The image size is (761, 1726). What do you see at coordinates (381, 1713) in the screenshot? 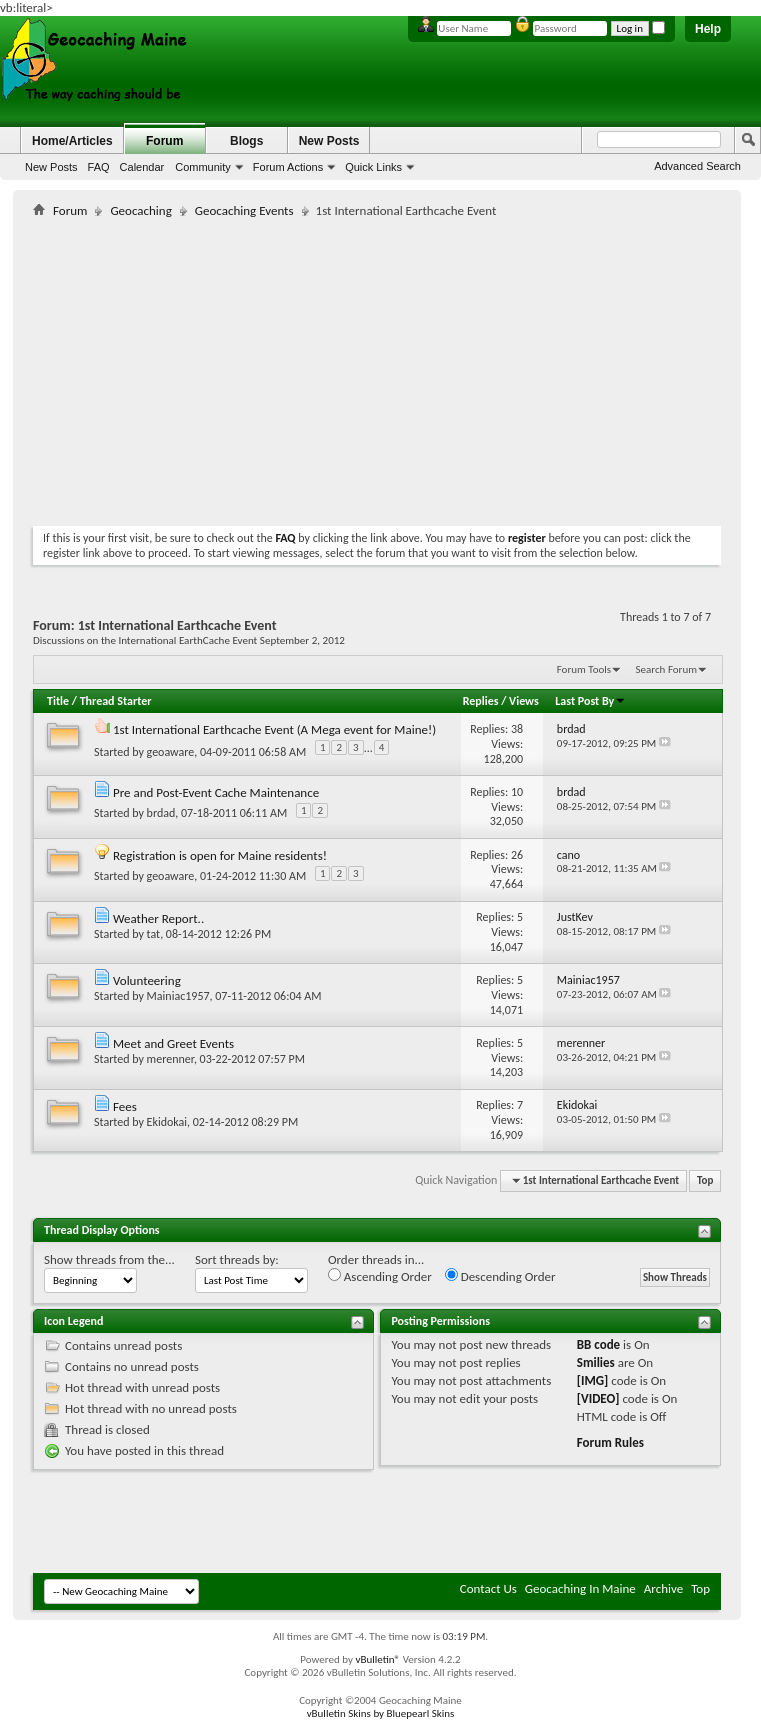
I see `vBulletin Skins by Bluepearl Skins` at bounding box center [381, 1713].